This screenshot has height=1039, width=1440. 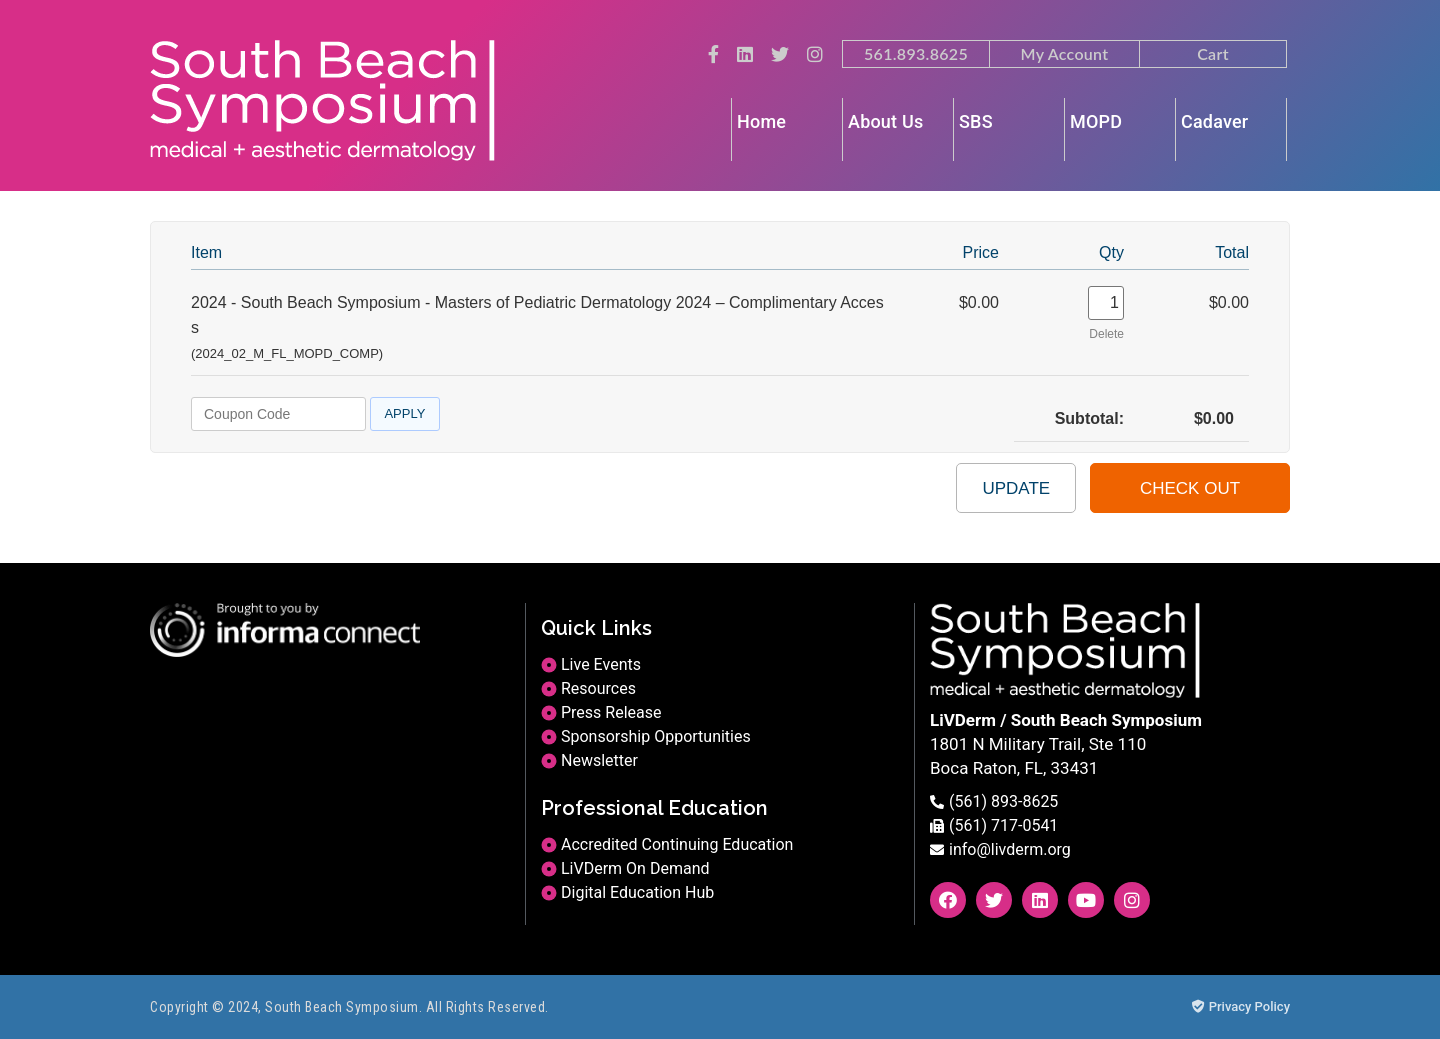 I want to click on MOPD, so click(x=1096, y=121).